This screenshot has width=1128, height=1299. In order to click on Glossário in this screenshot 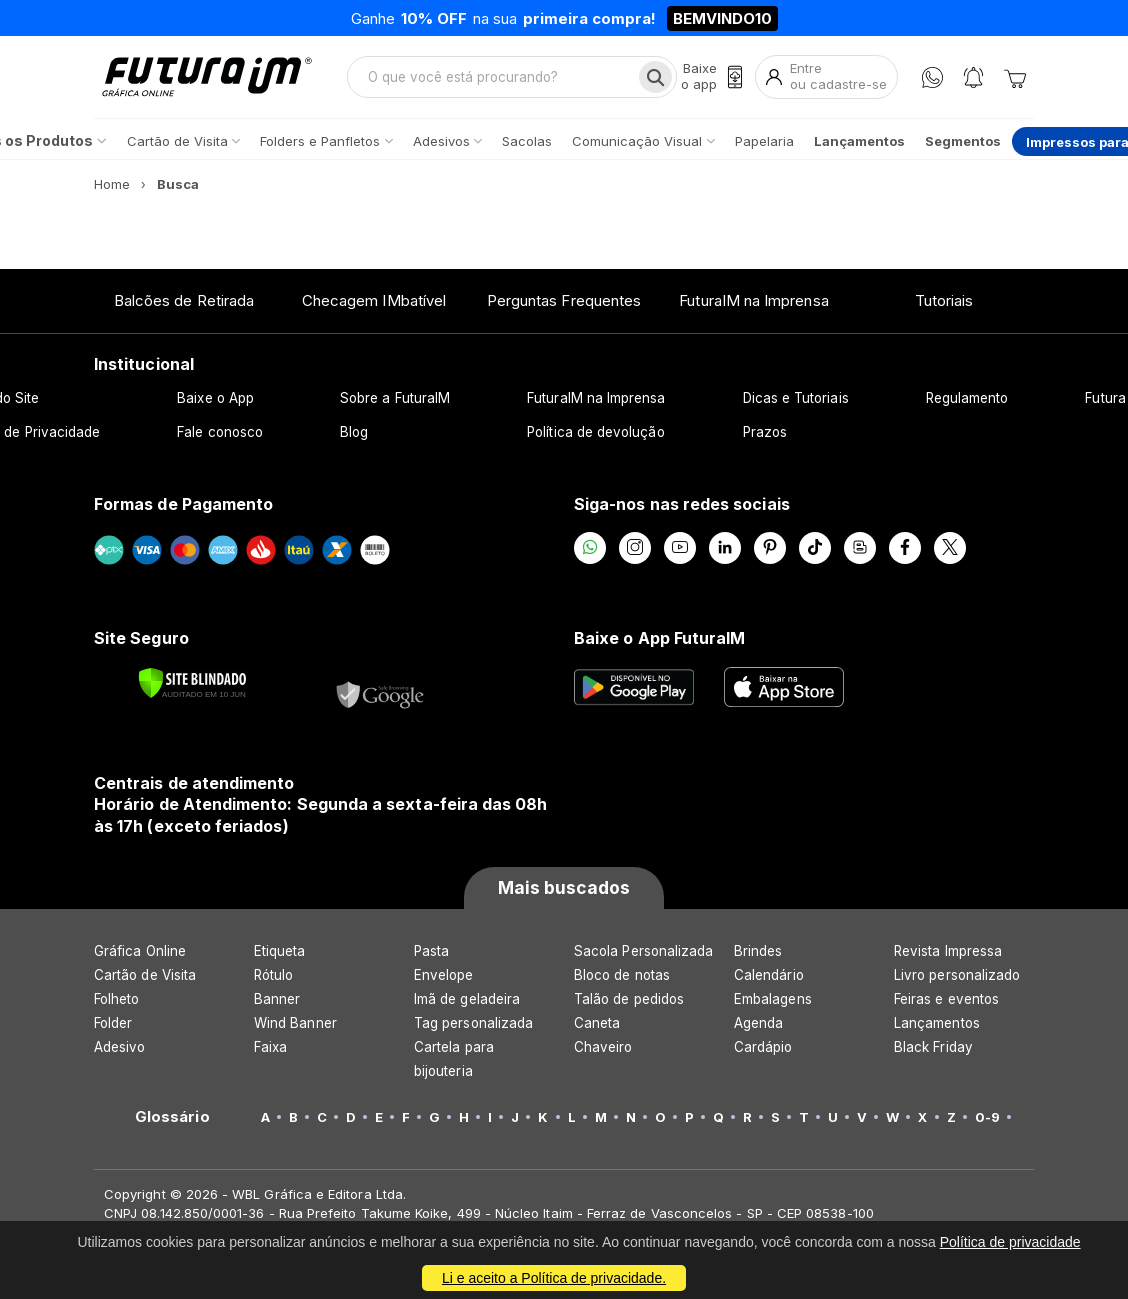, I will do `click(172, 1117)`.